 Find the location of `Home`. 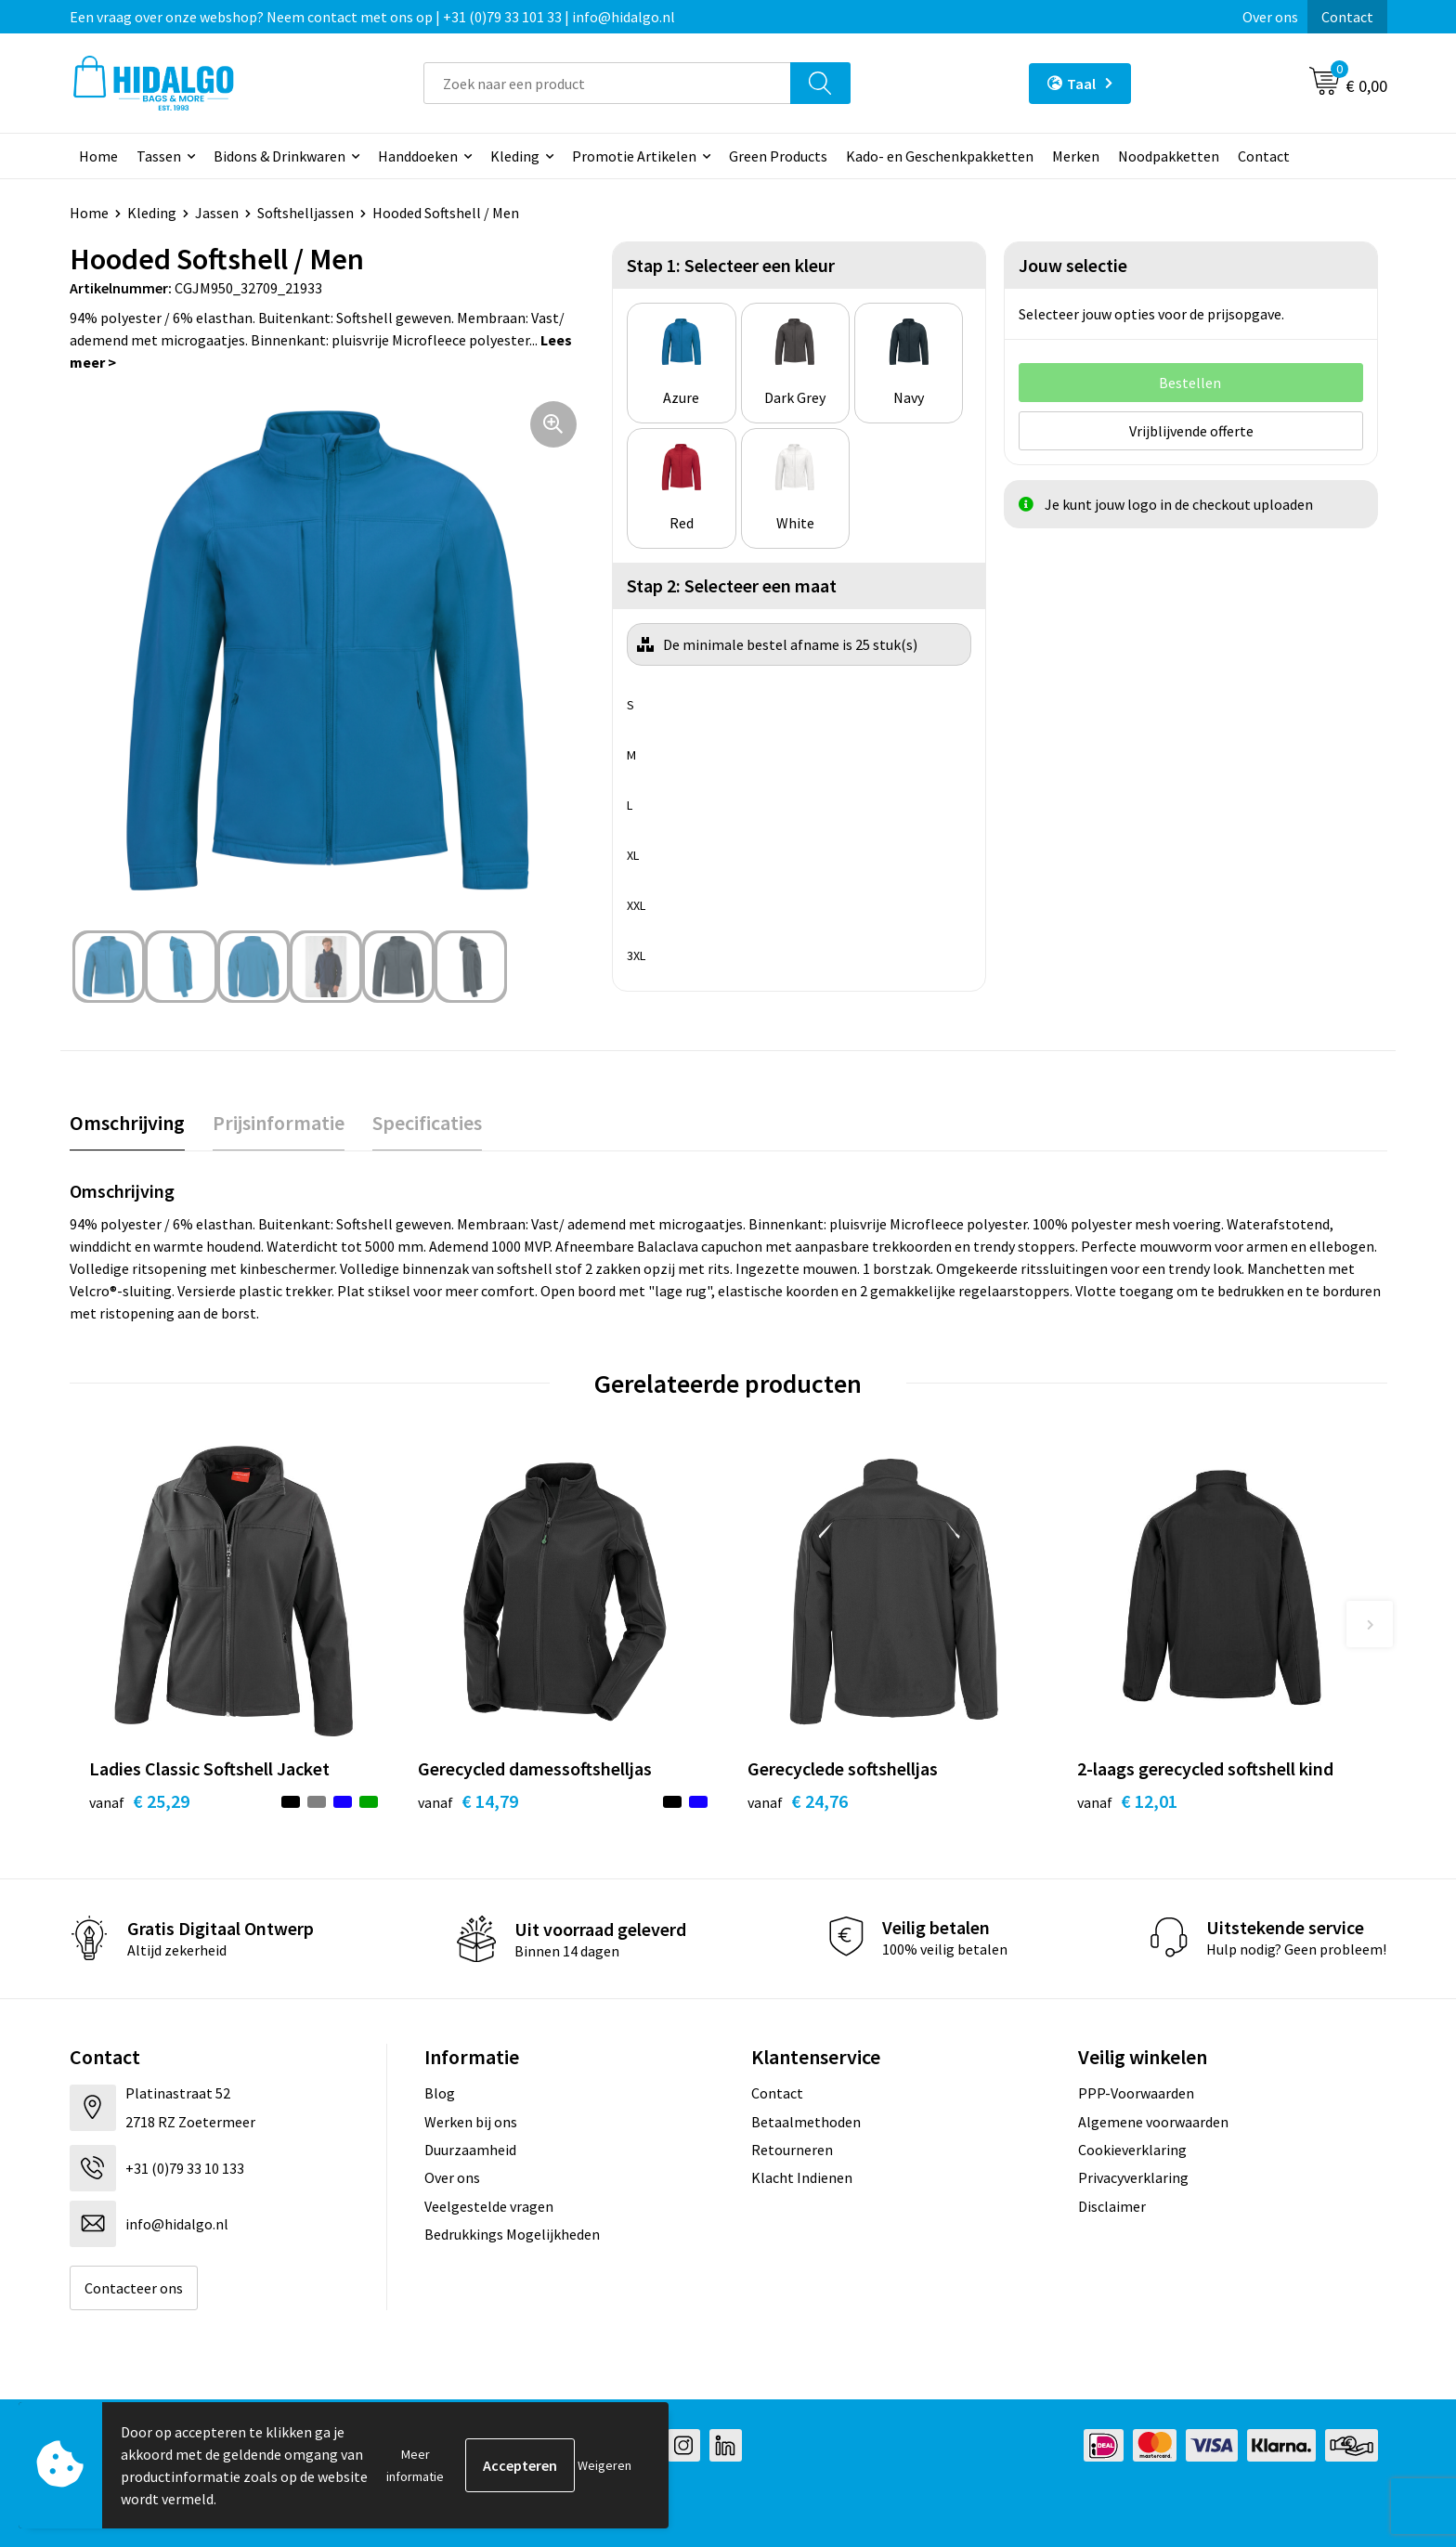

Home is located at coordinates (98, 156).